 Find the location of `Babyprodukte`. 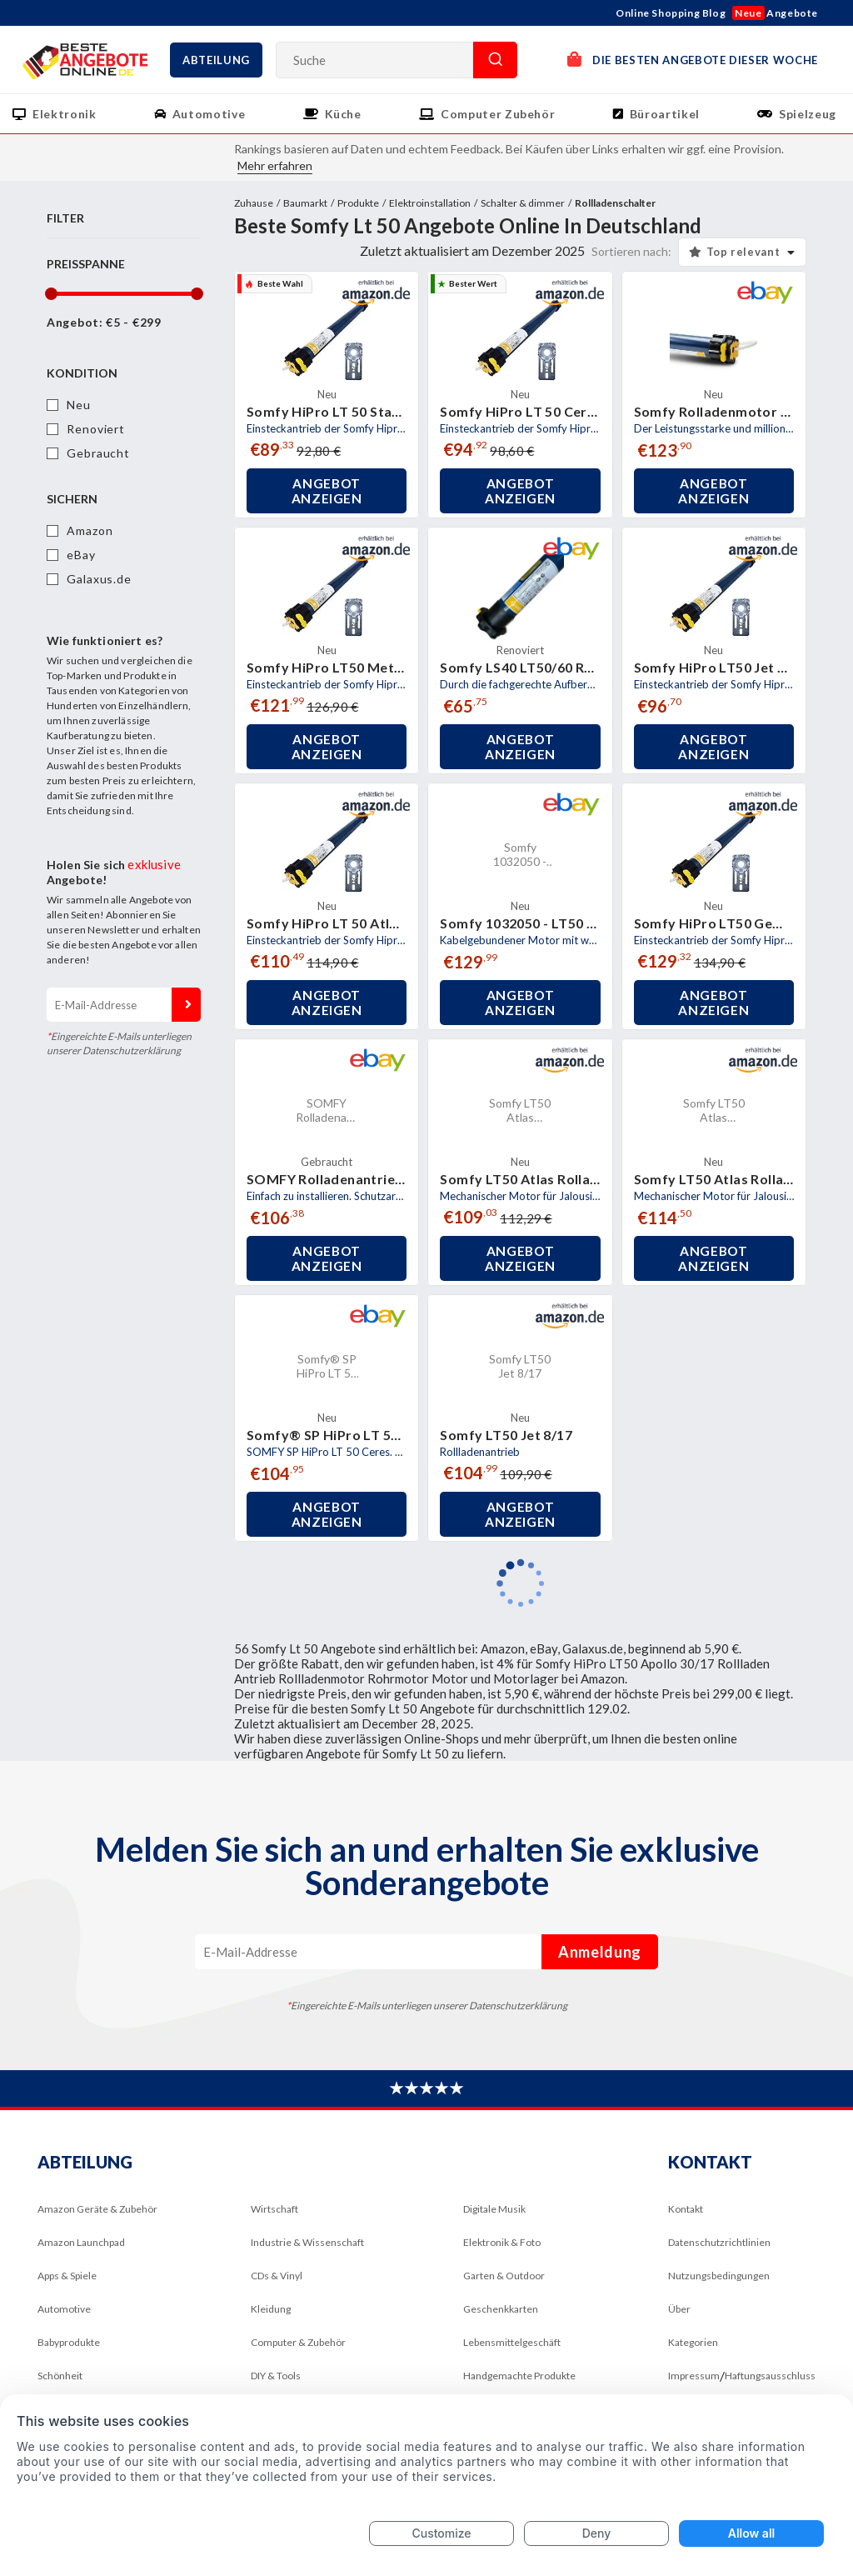

Babyprodukte is located at coordinates (68, 2342).